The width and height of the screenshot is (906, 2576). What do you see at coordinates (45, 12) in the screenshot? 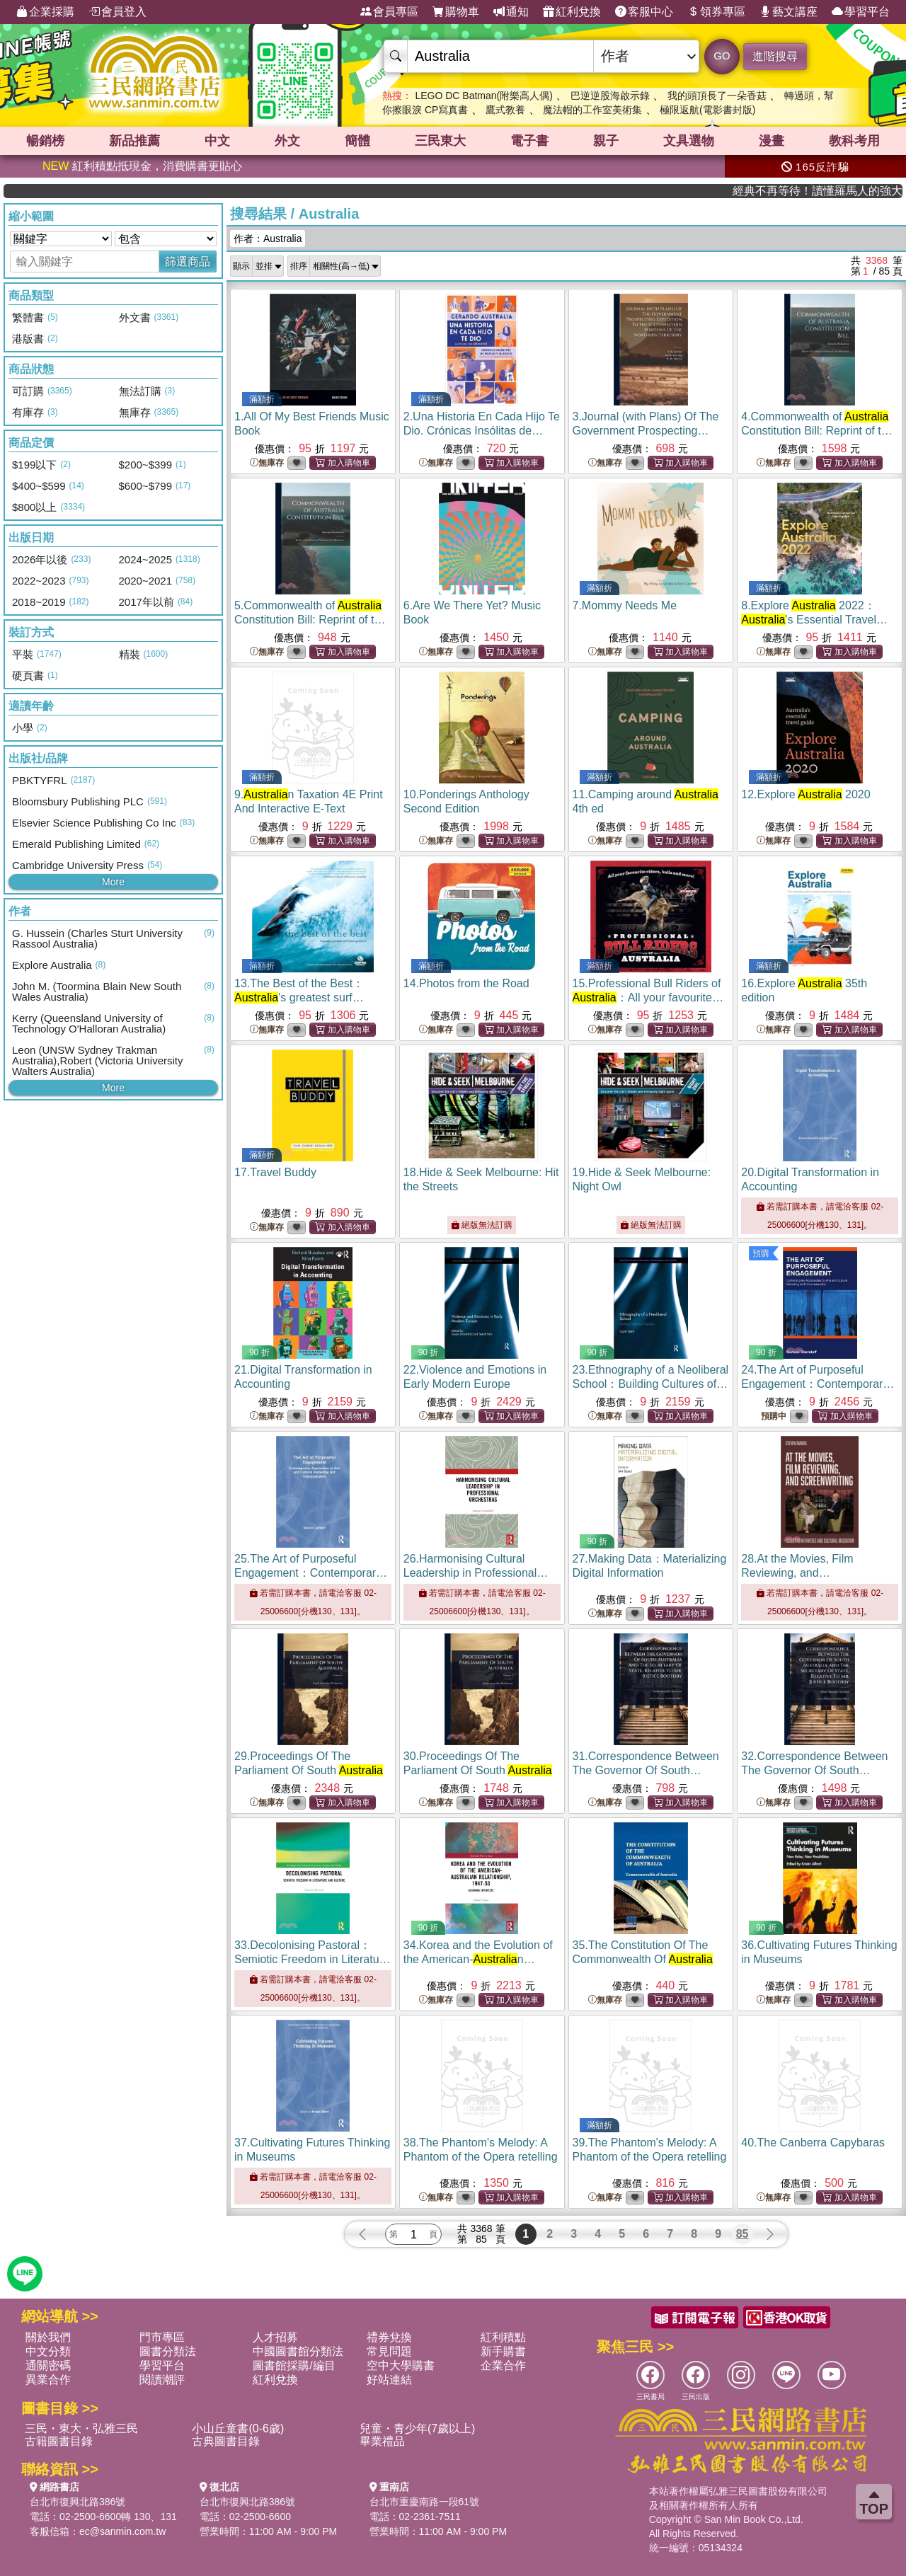
I see `企業採購` at bounding box center [45, 12].